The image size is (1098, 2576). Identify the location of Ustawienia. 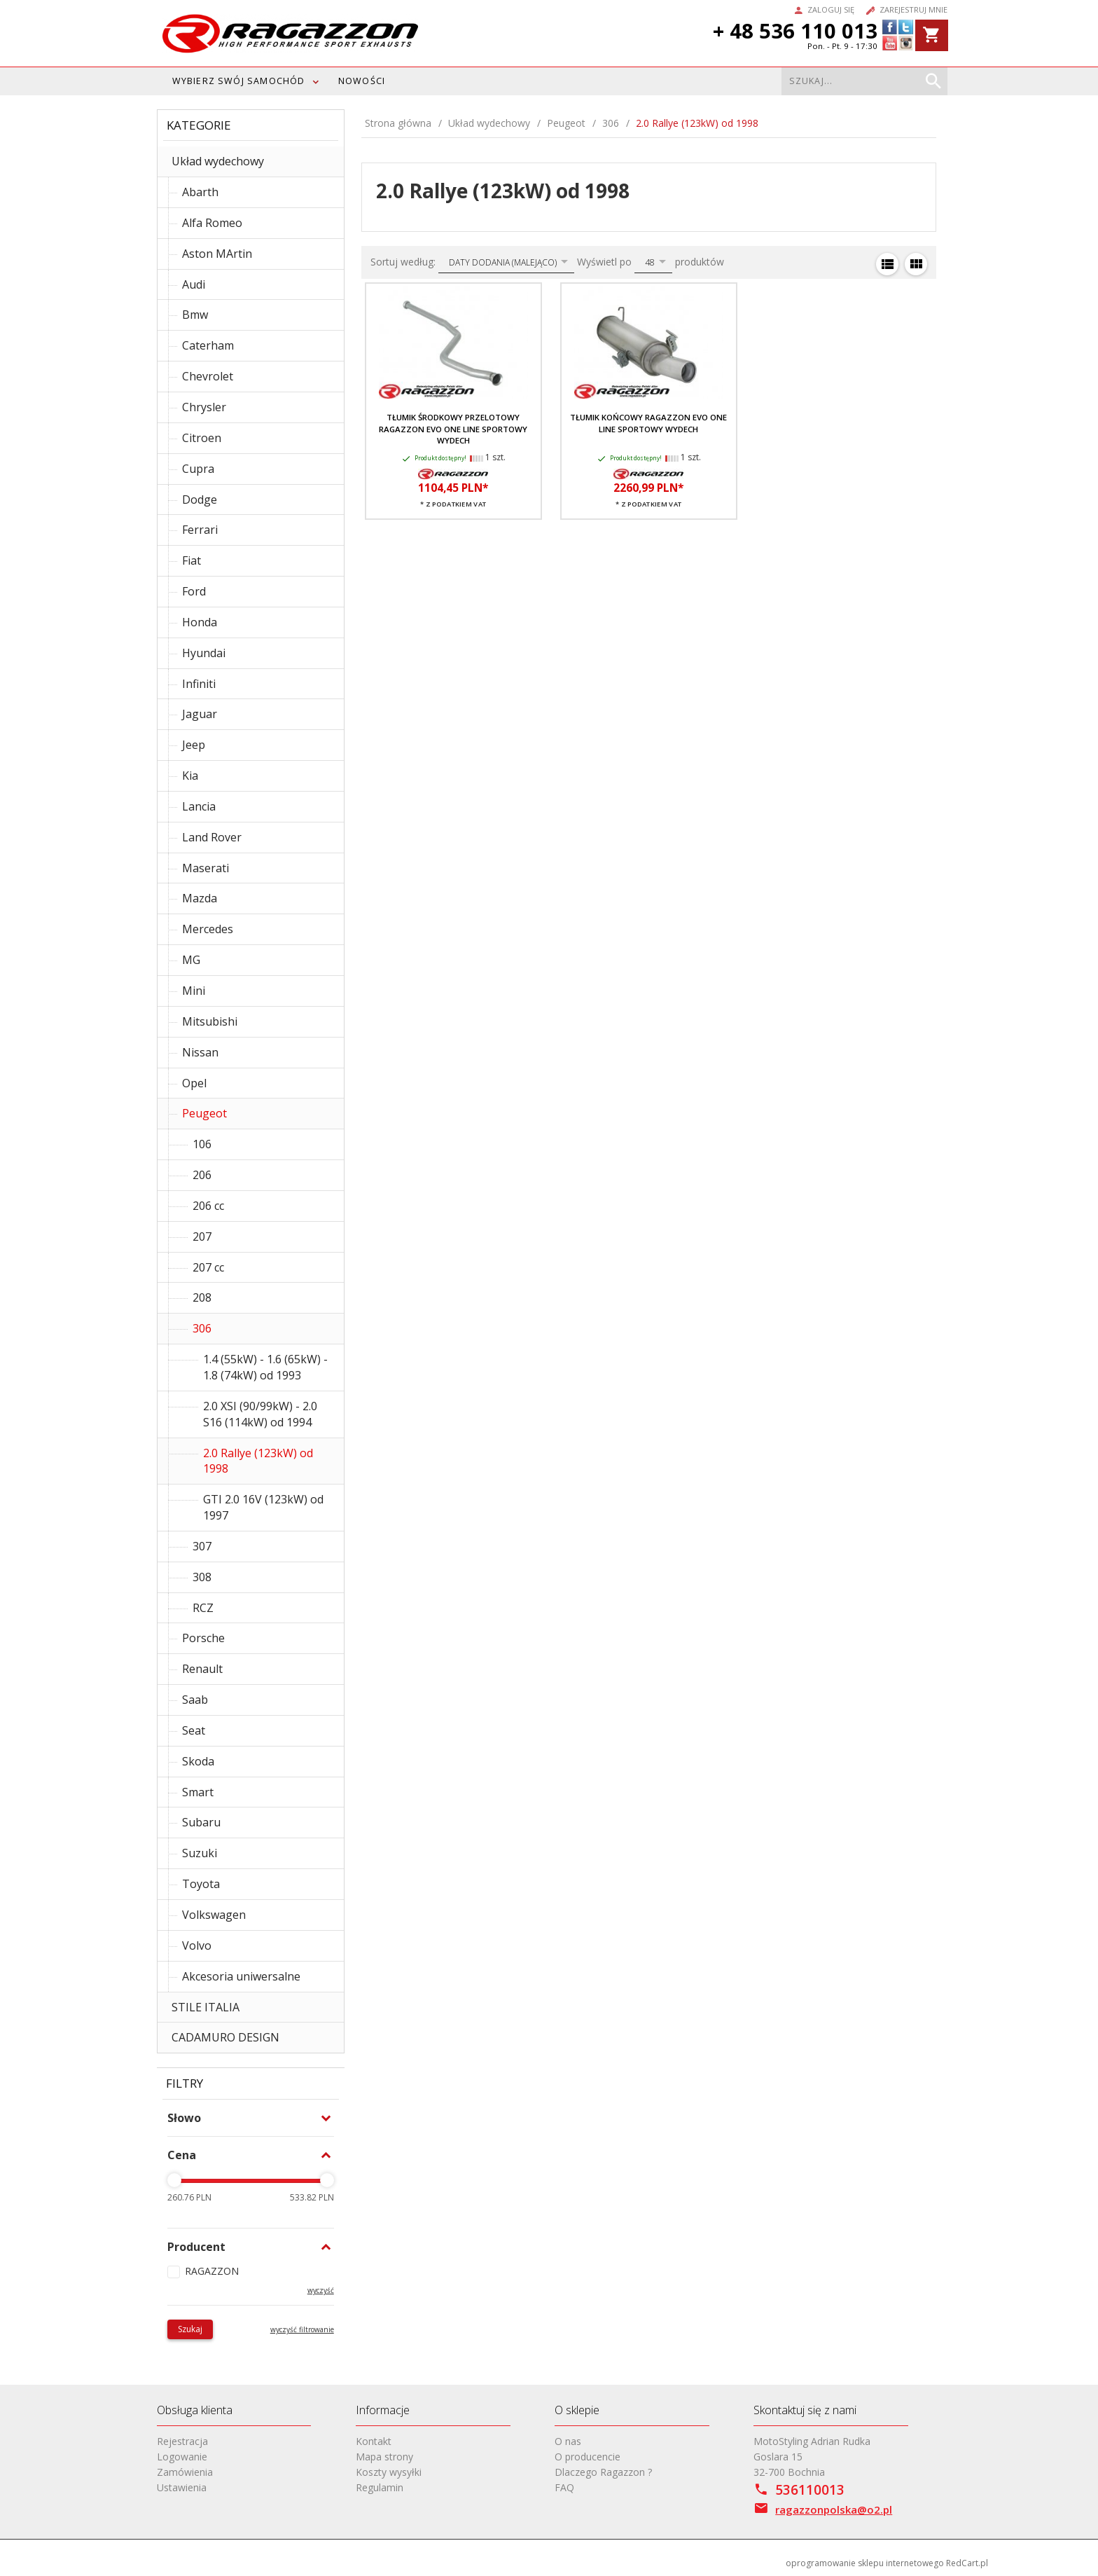
(182, 2487).